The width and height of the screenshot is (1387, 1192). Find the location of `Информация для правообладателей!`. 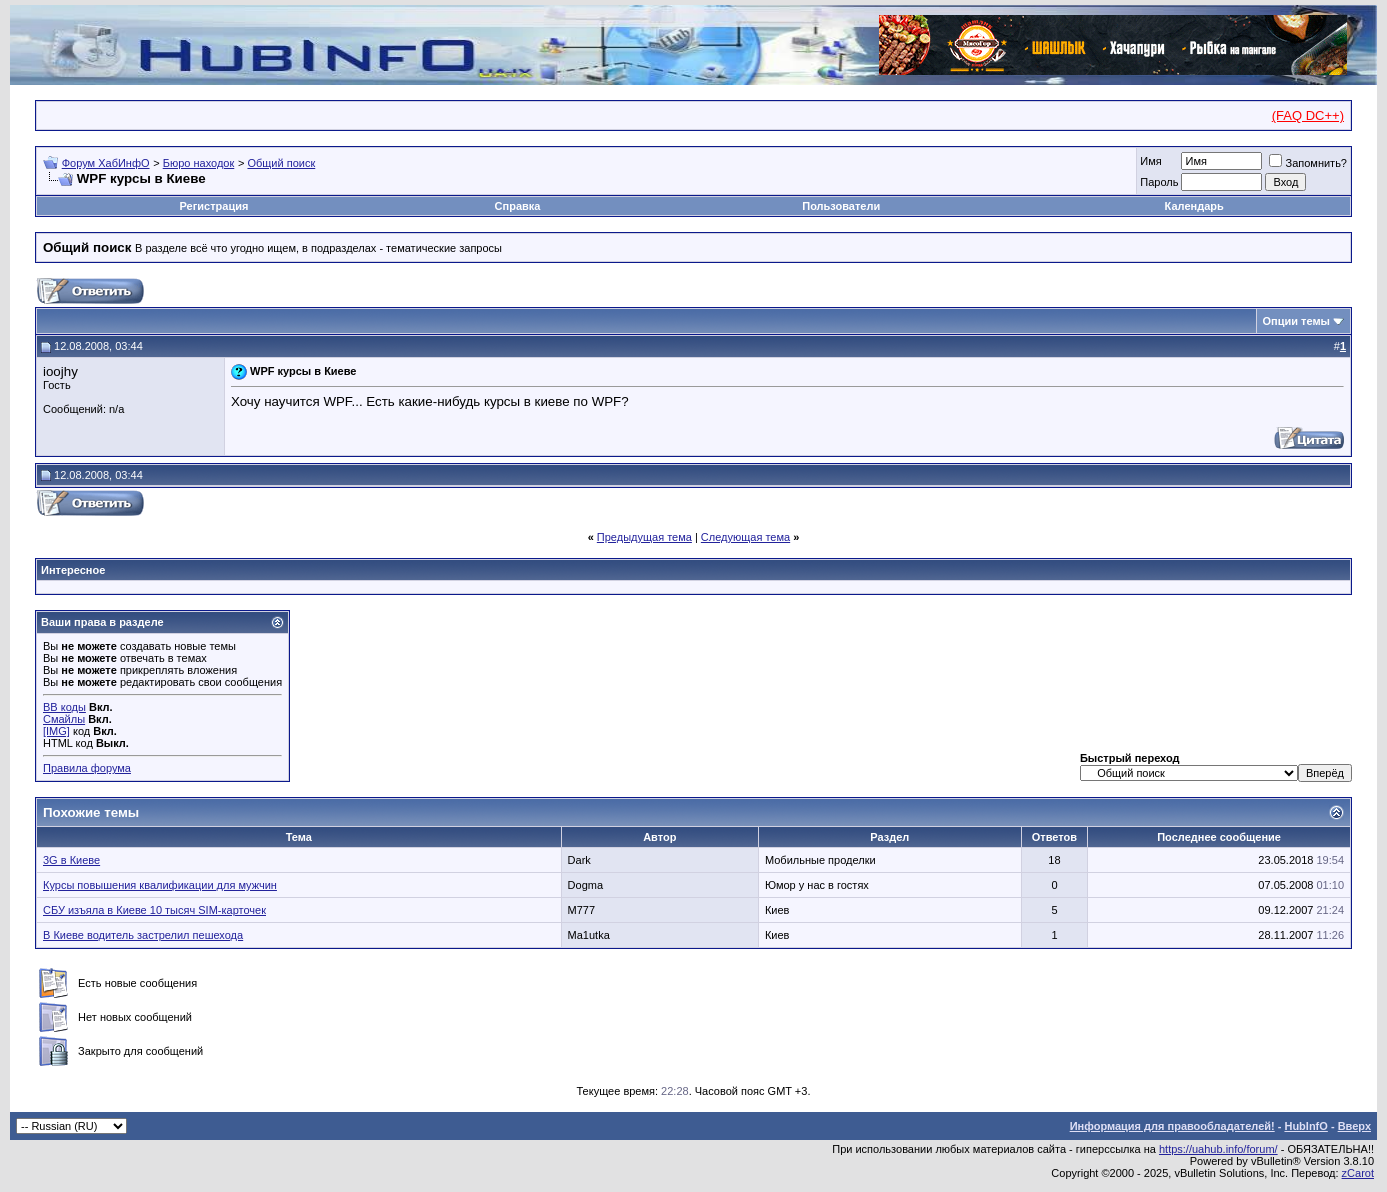

Информация для правообладателей! is located at coordinates (1172, 1126).